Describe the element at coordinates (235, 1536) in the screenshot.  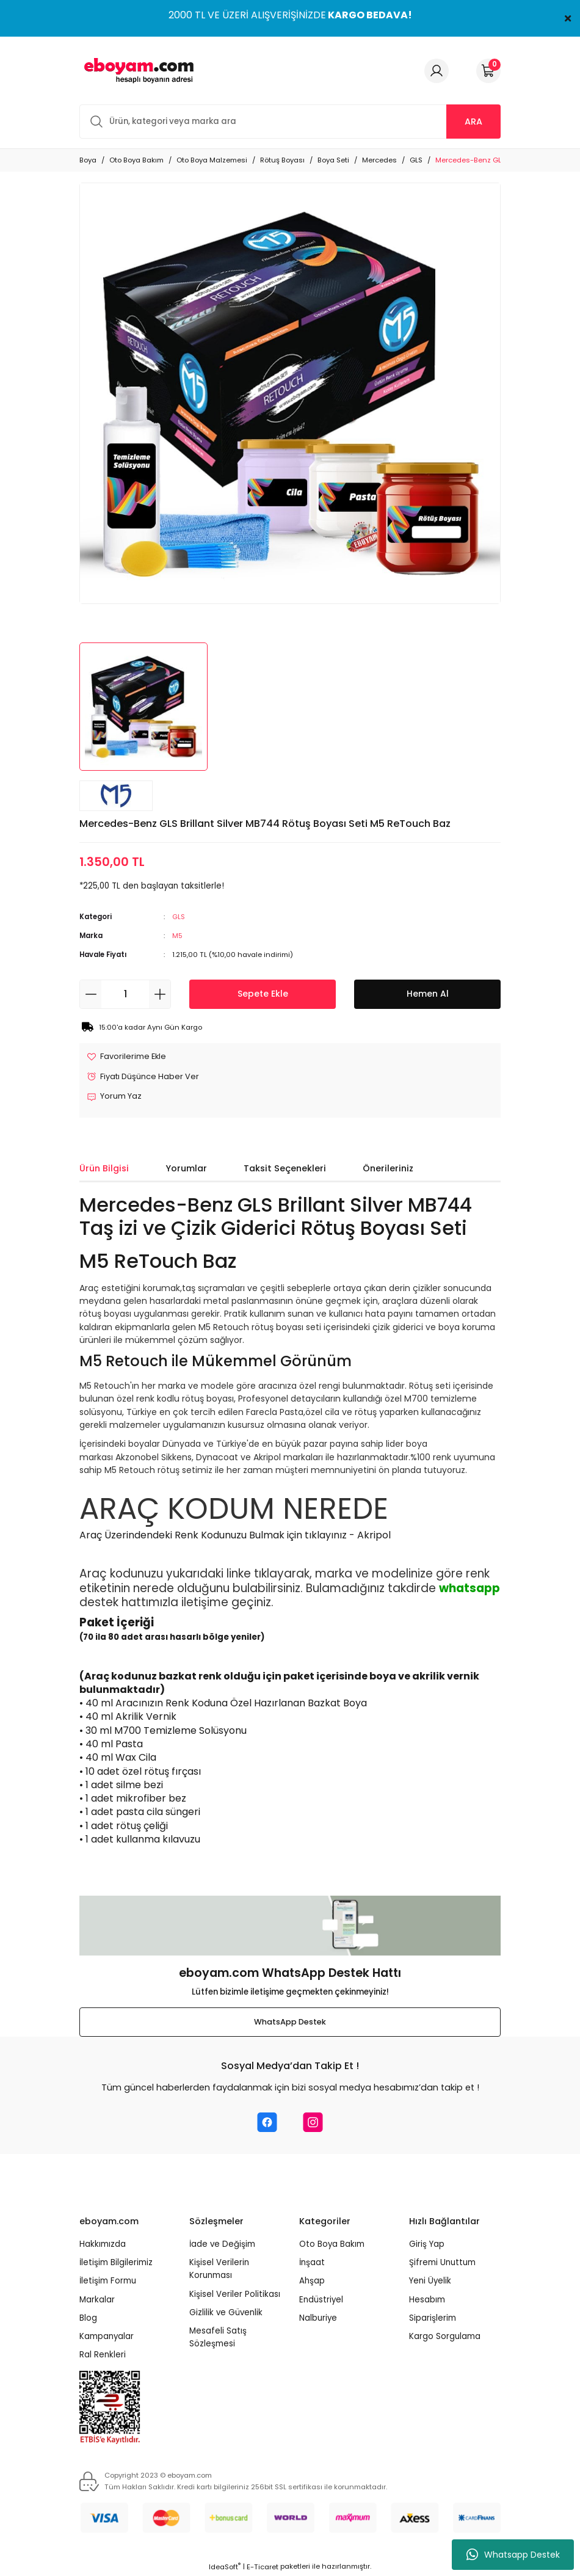
I see `Araç Üzerindendeki Renk Kodunuzu Bulmak için tıklayınız - Akripol` at that location.